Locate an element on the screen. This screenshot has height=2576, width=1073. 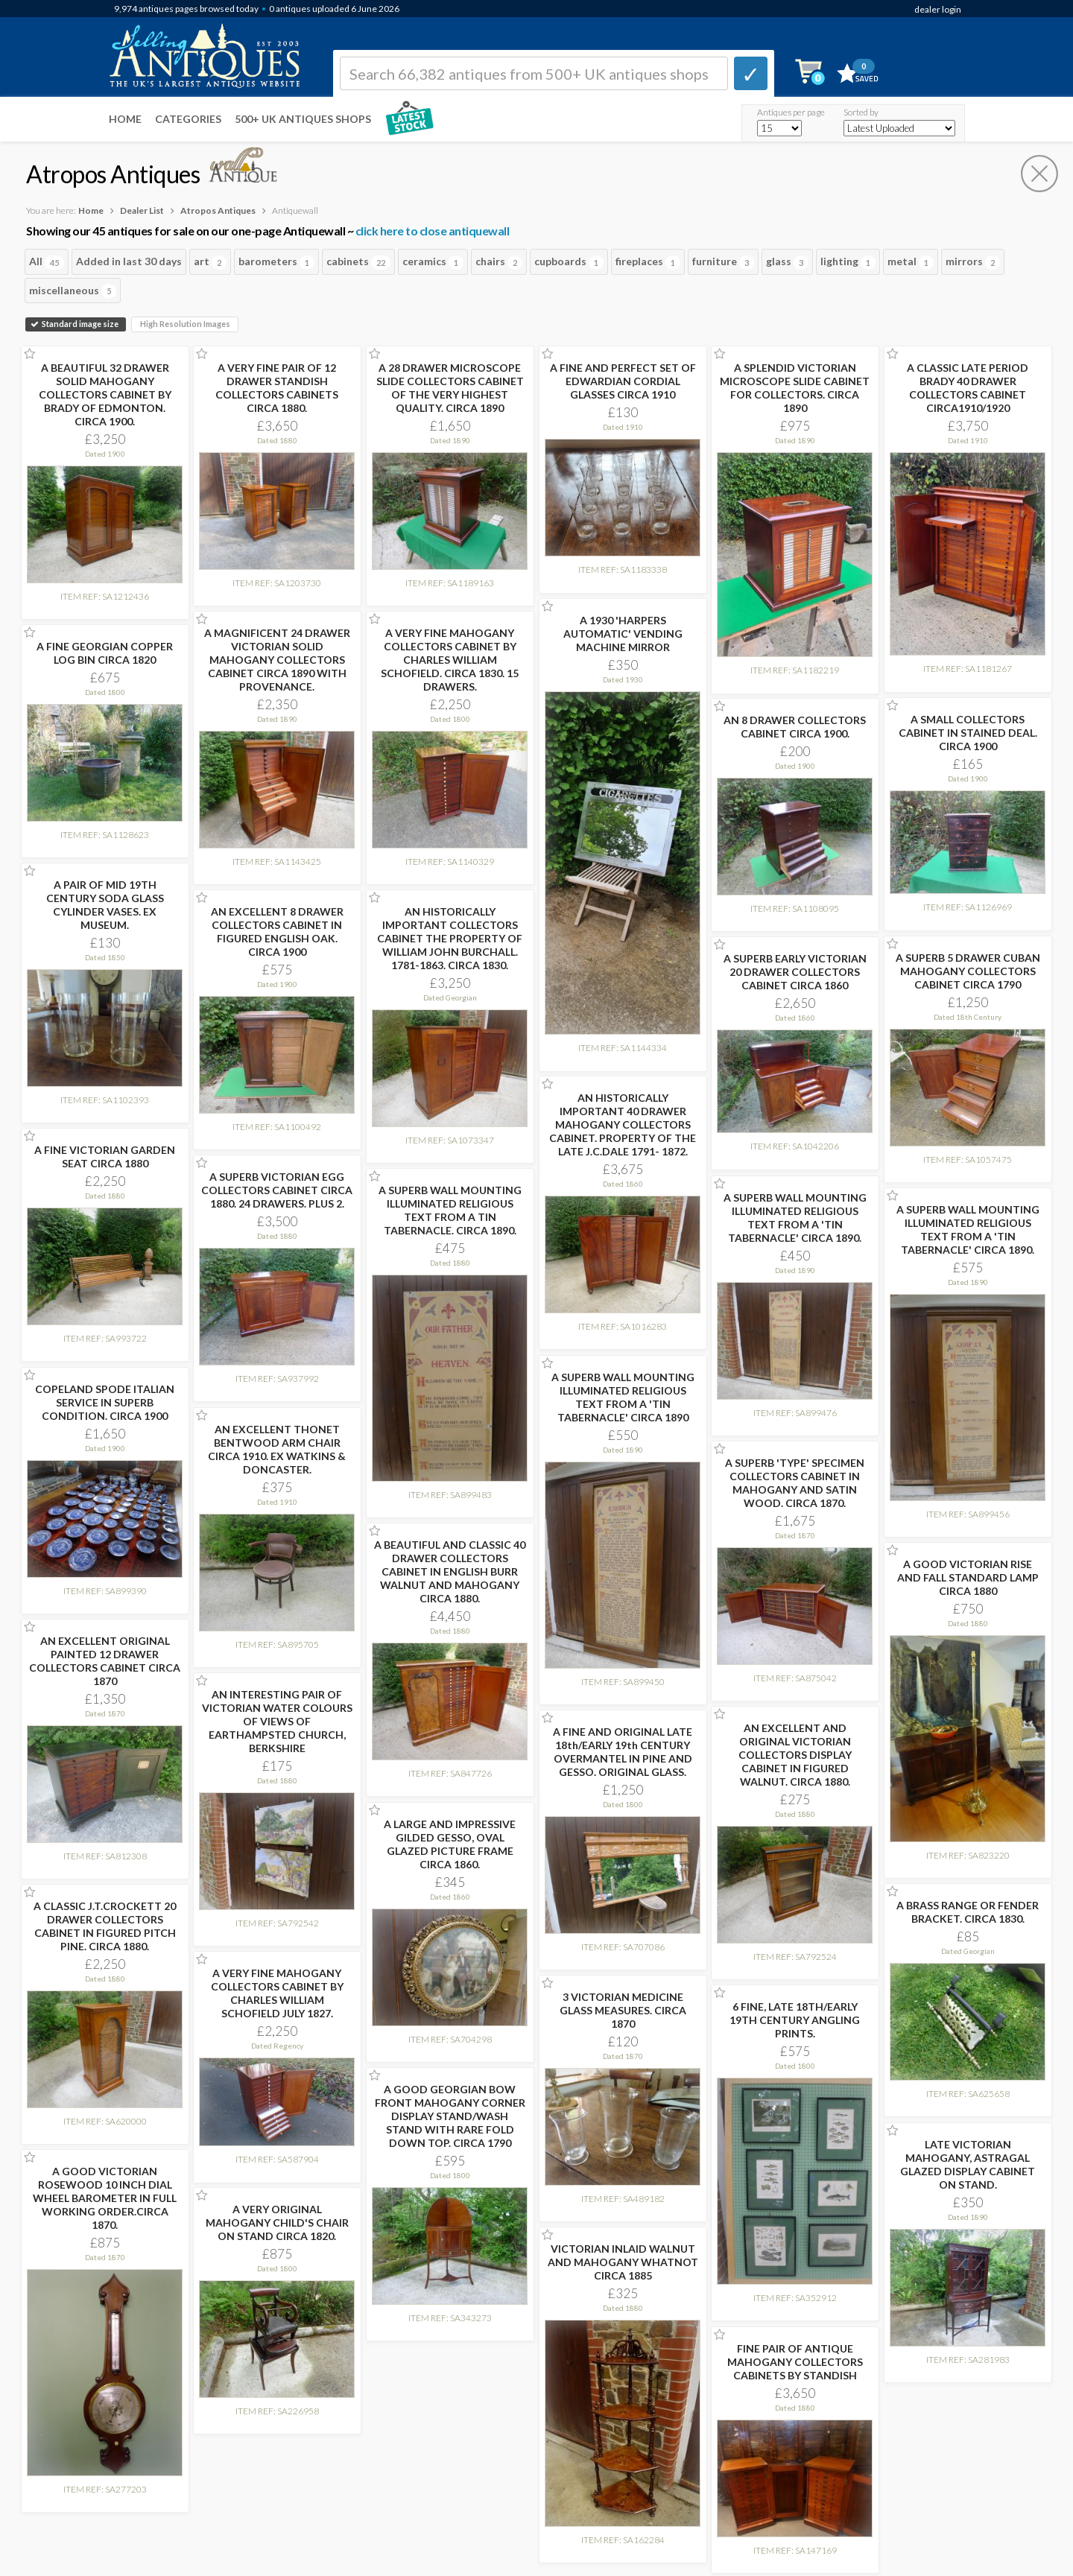
High Resolution Images is located at coordinates (185, 324).